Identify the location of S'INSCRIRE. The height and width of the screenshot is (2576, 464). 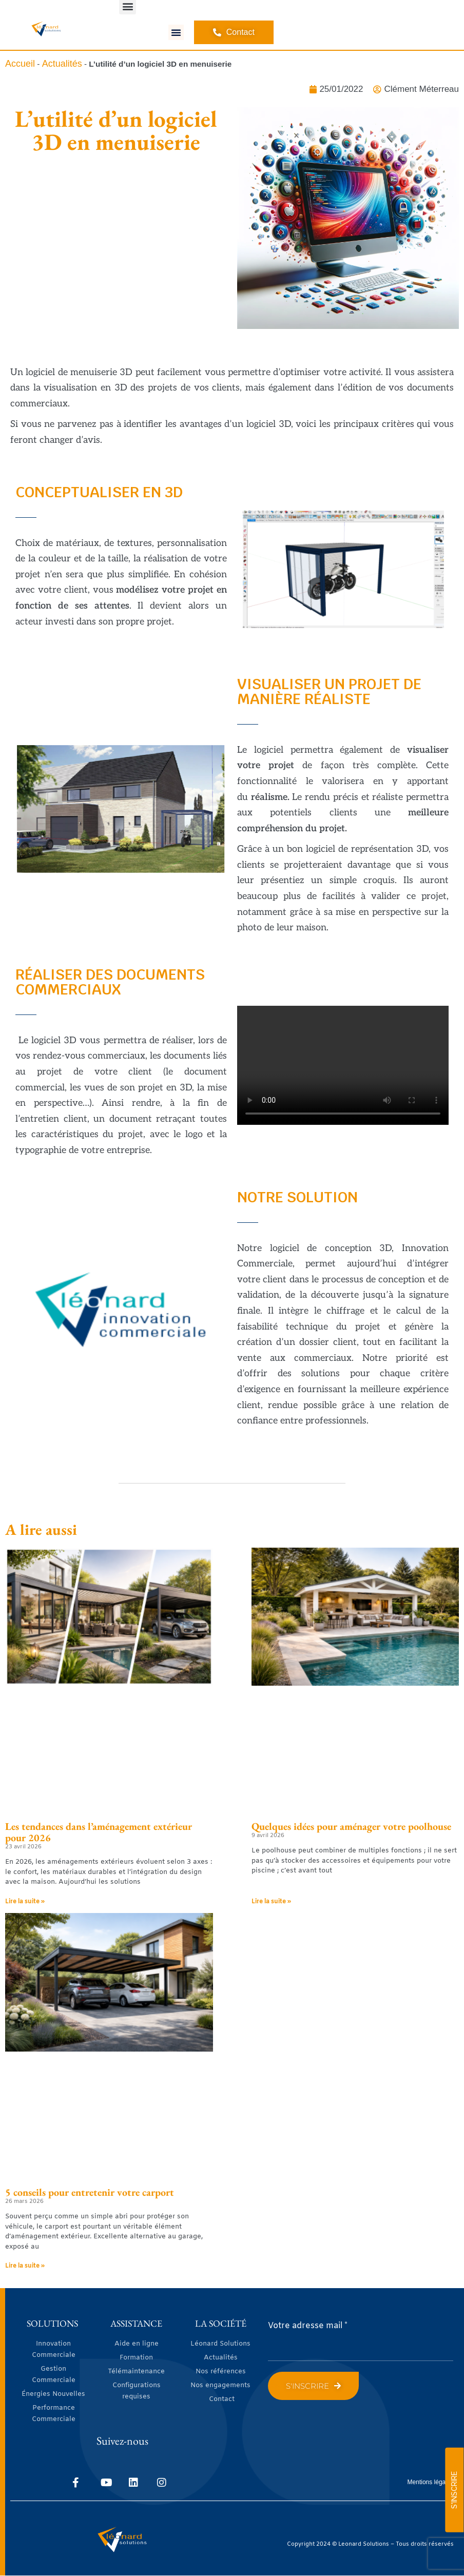
(454, 2490).